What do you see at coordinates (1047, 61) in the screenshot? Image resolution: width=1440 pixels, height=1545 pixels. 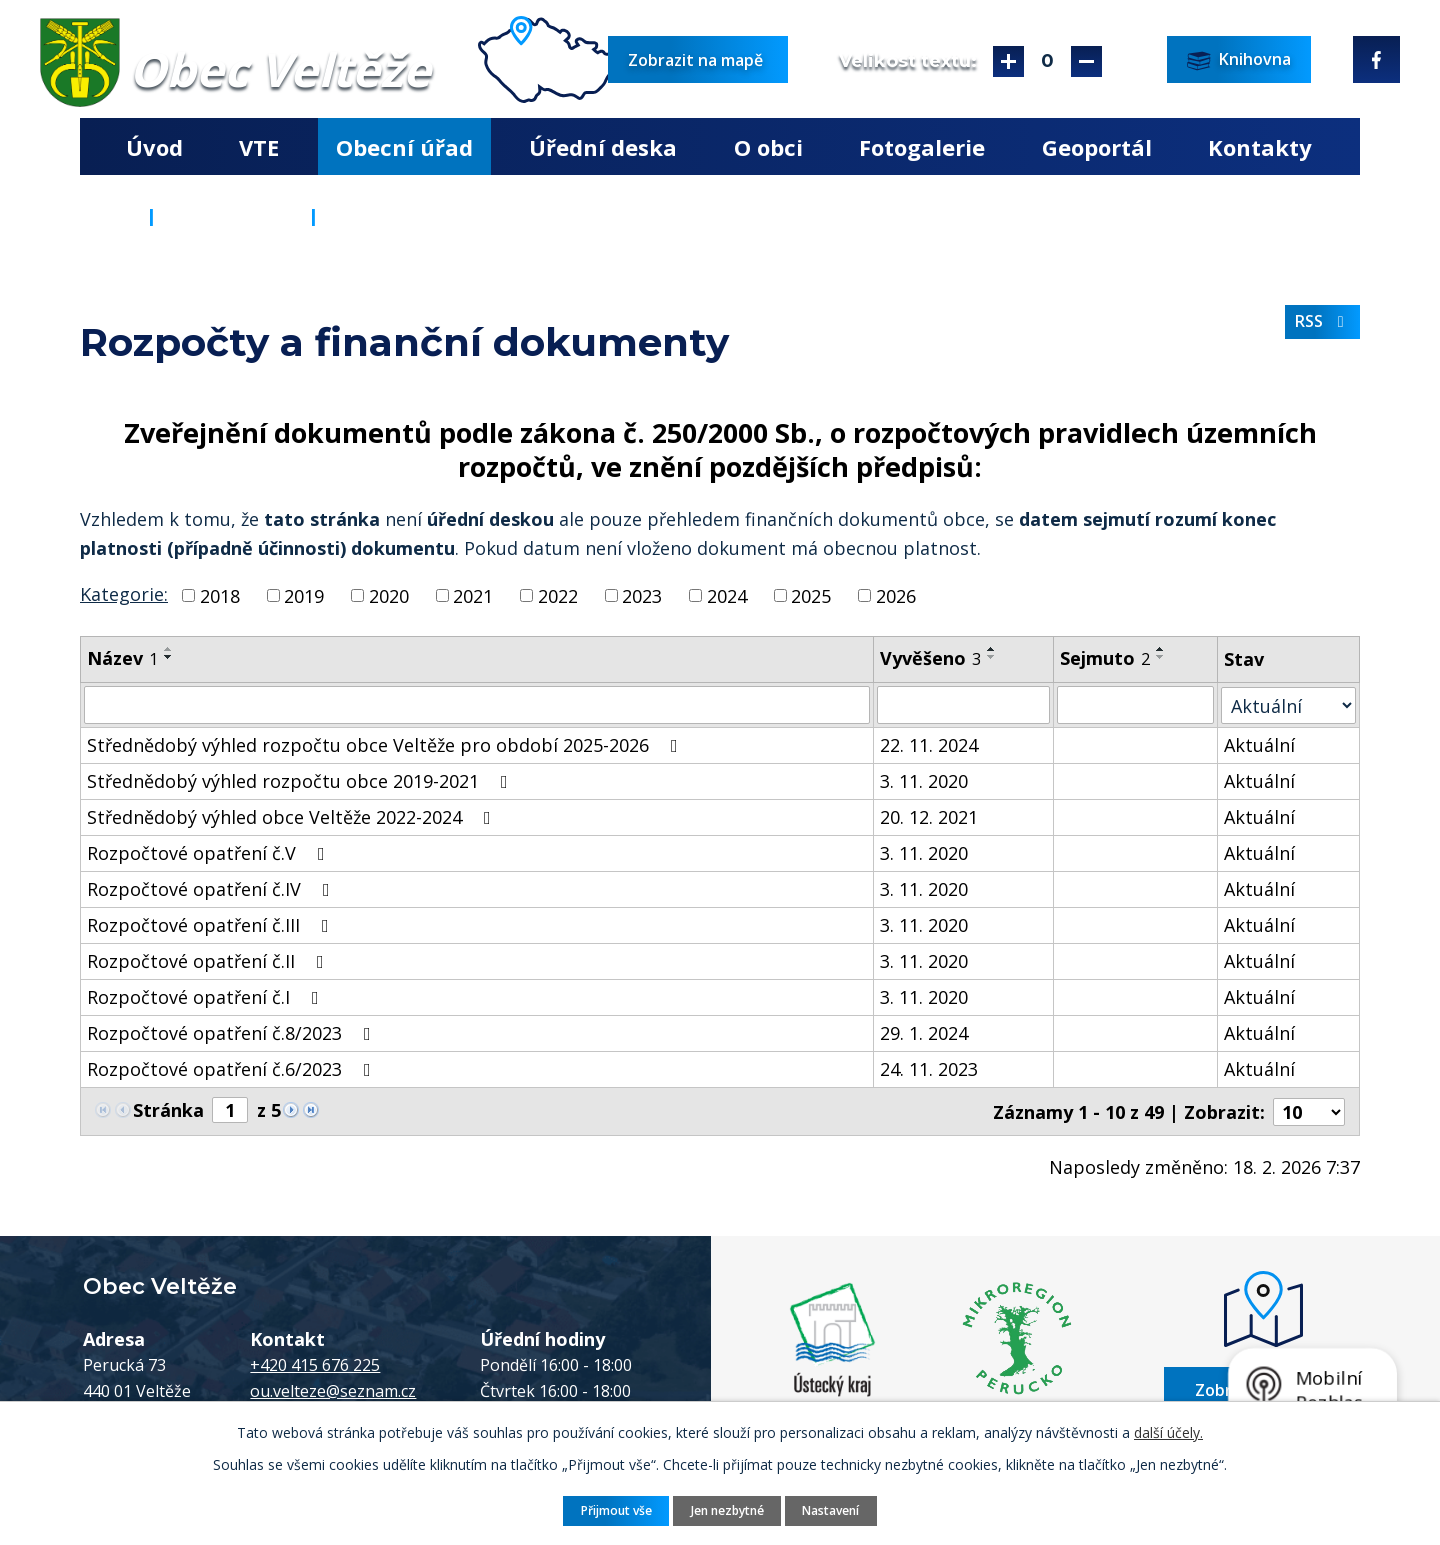 I see `Standardní` at bounding box center [1047, 61].